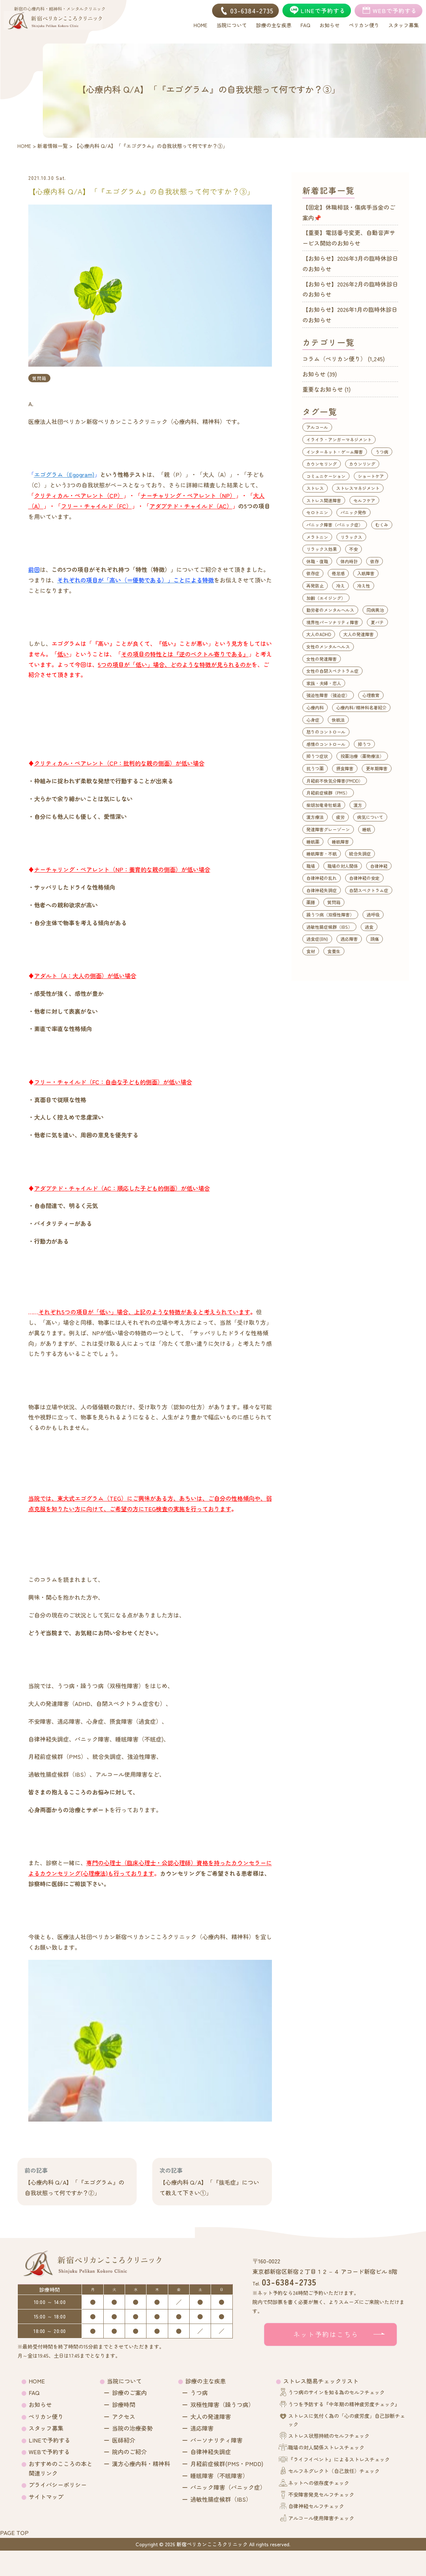  What do you see at coordinates (338, 573) in the screenshot?
I see `倦怠感` at bounding box center [338, 573].